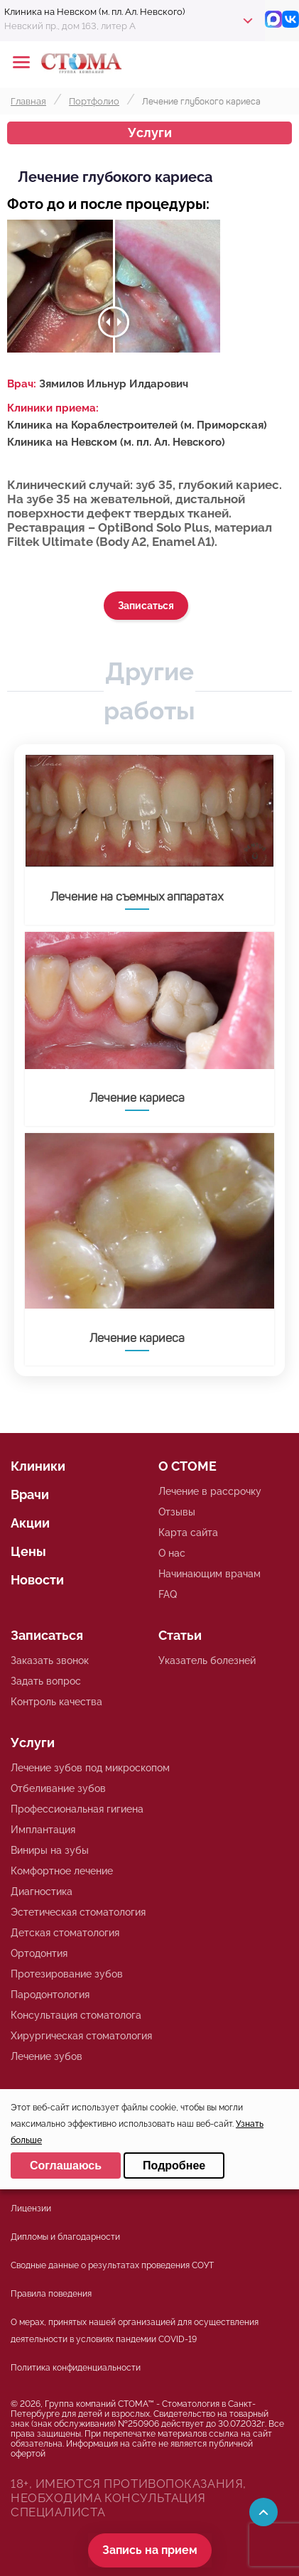 This screenshot has height=2576, width=299. Describe the element at coordinates (112, 2265) in the screenshot. I see `Сводные данные о результатах проведения СОУТ` at that location.